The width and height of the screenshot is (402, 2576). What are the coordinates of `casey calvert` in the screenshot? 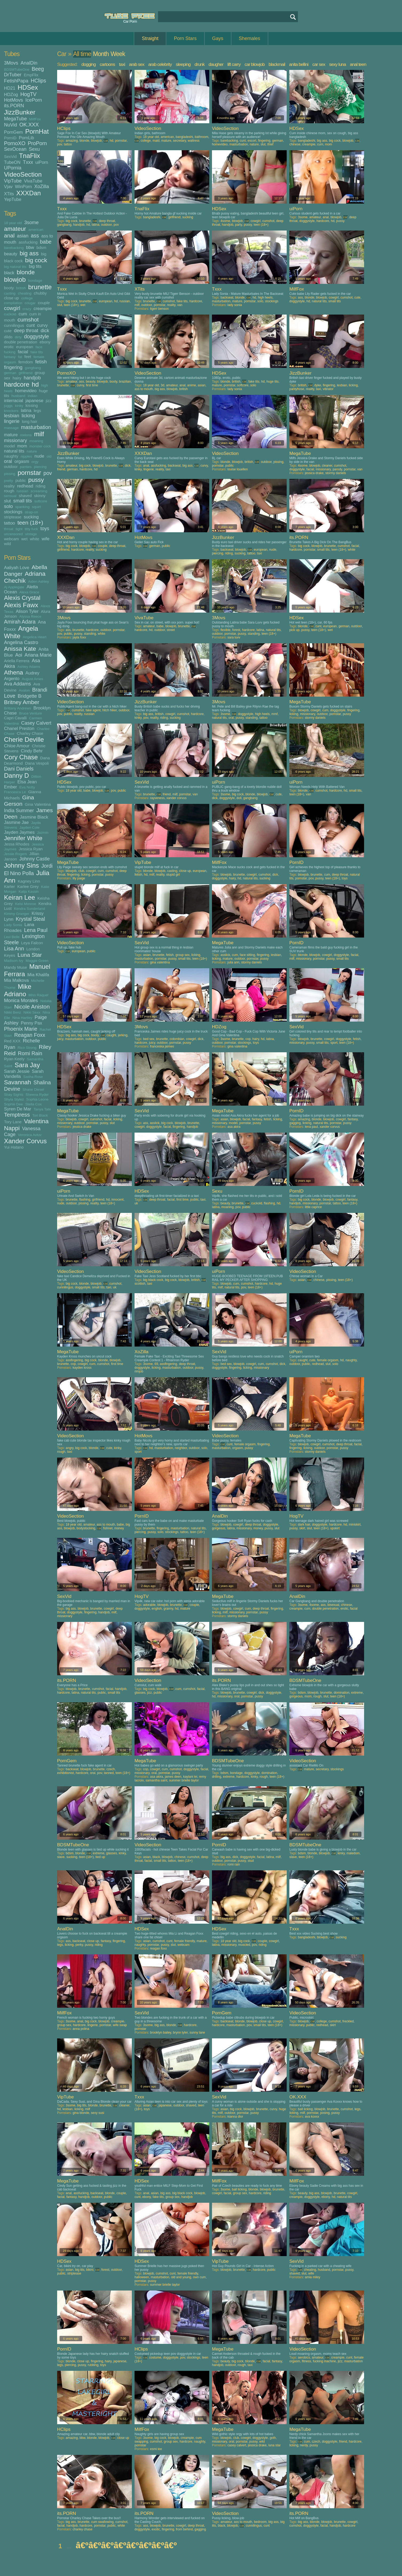 It's located at (236, 2445).